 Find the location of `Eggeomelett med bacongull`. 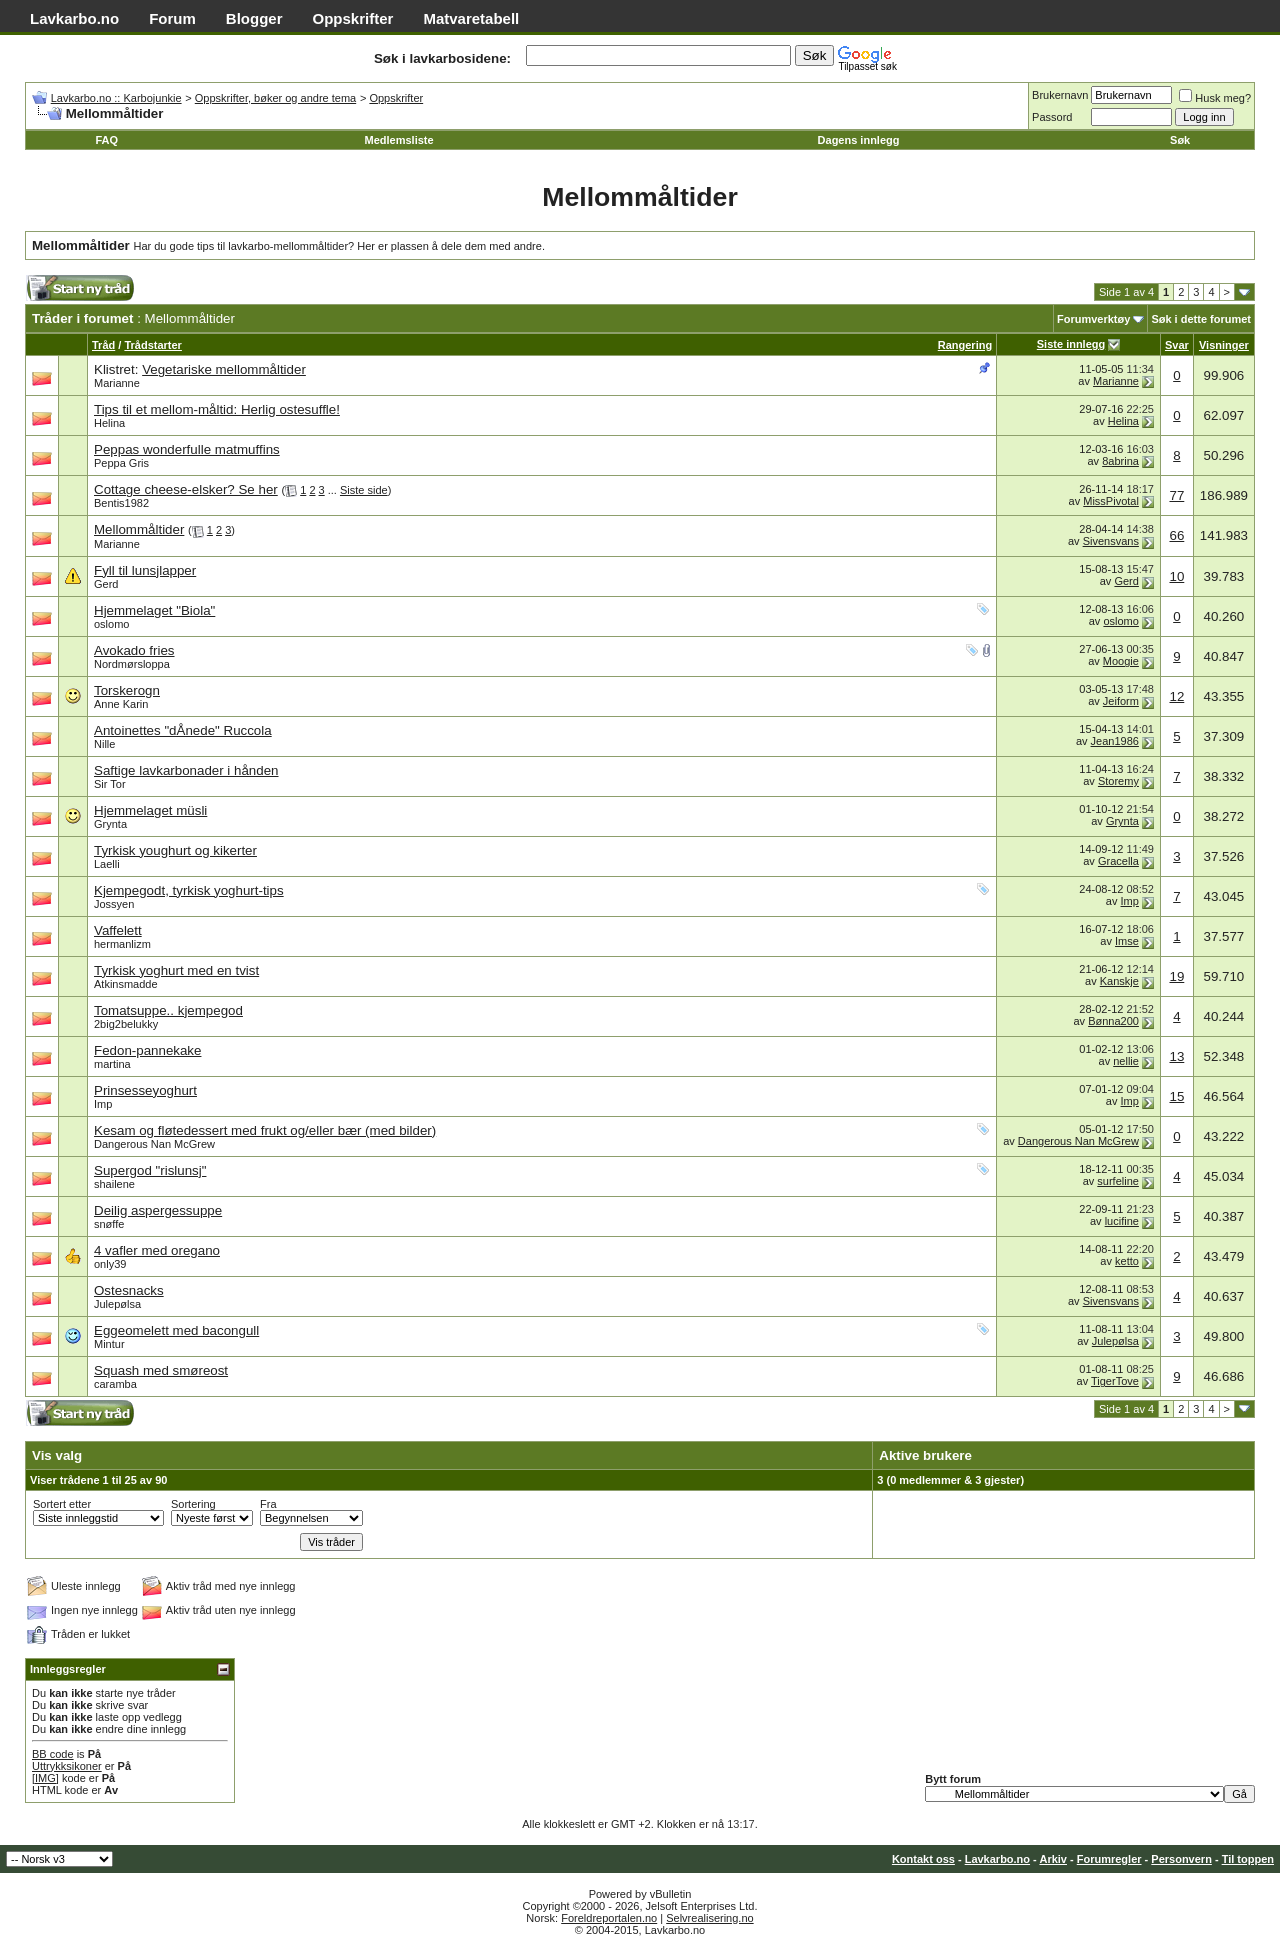

Eggeomelett med bacongull is located at coordinates (176, 1330).